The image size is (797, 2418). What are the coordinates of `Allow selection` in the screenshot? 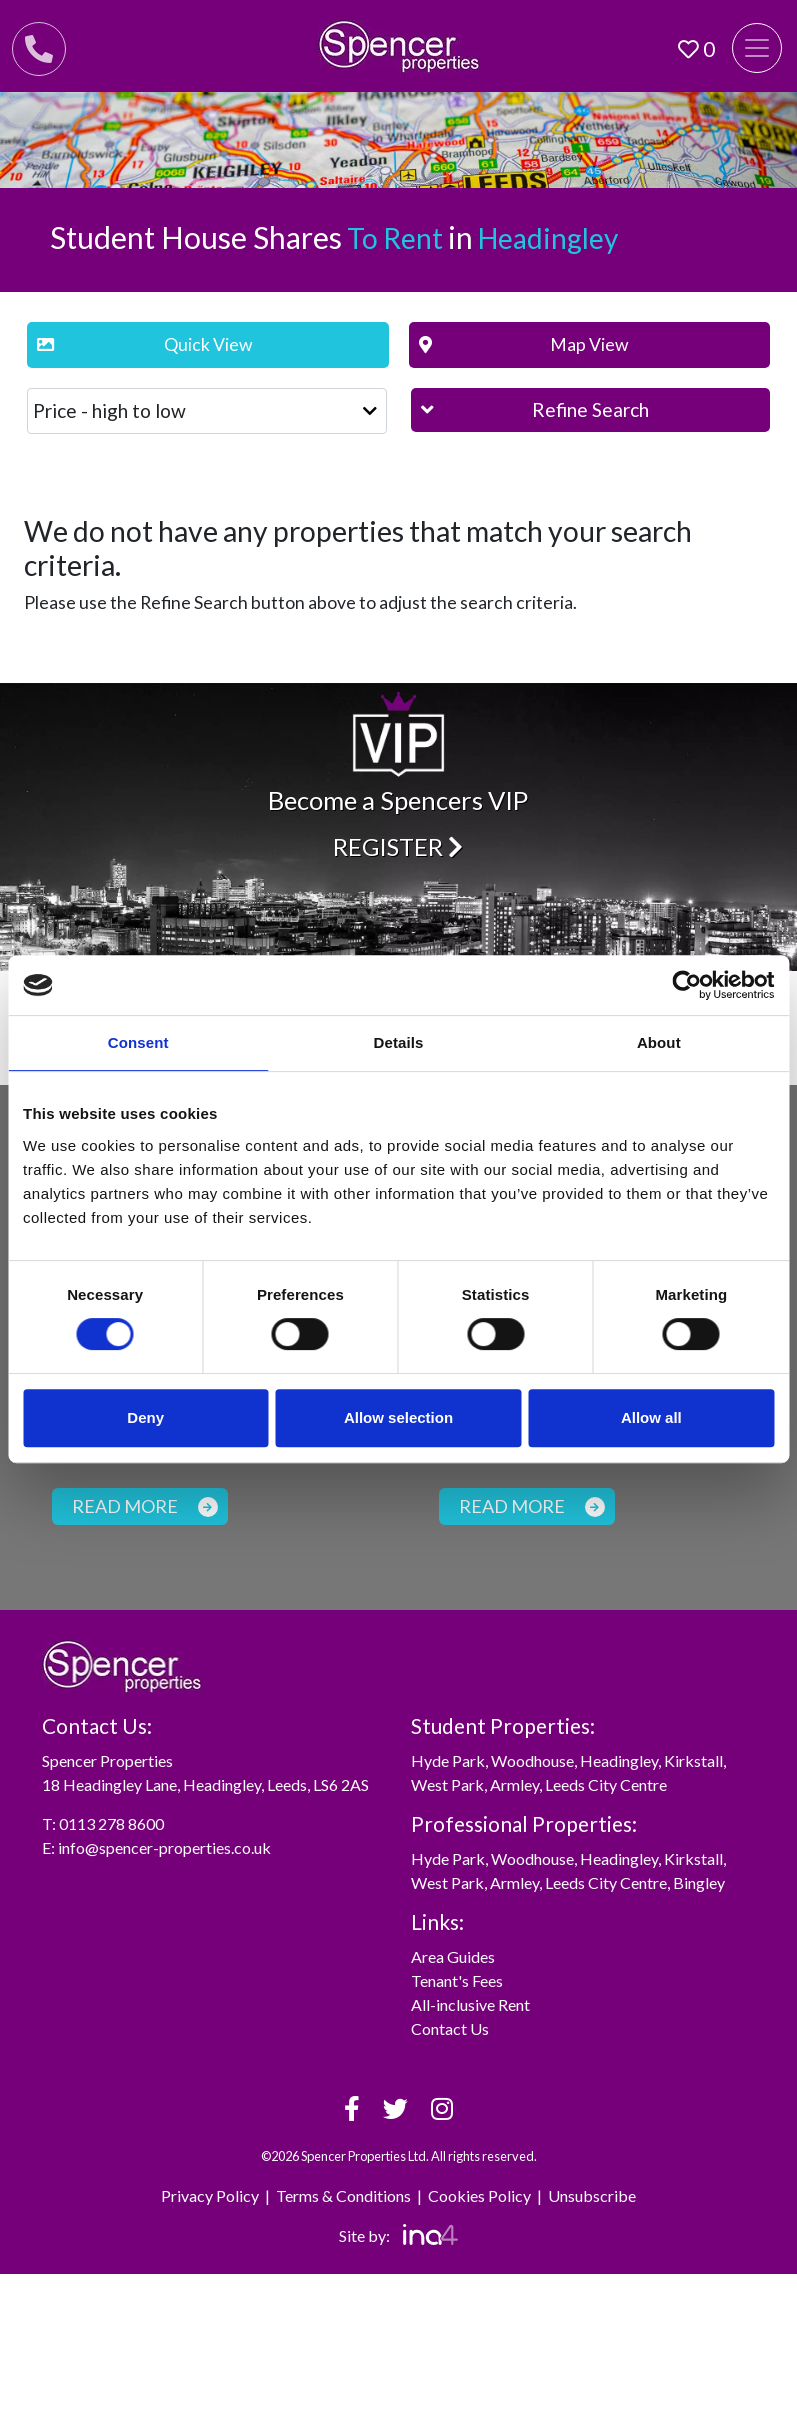 It's located at (398, 1417).